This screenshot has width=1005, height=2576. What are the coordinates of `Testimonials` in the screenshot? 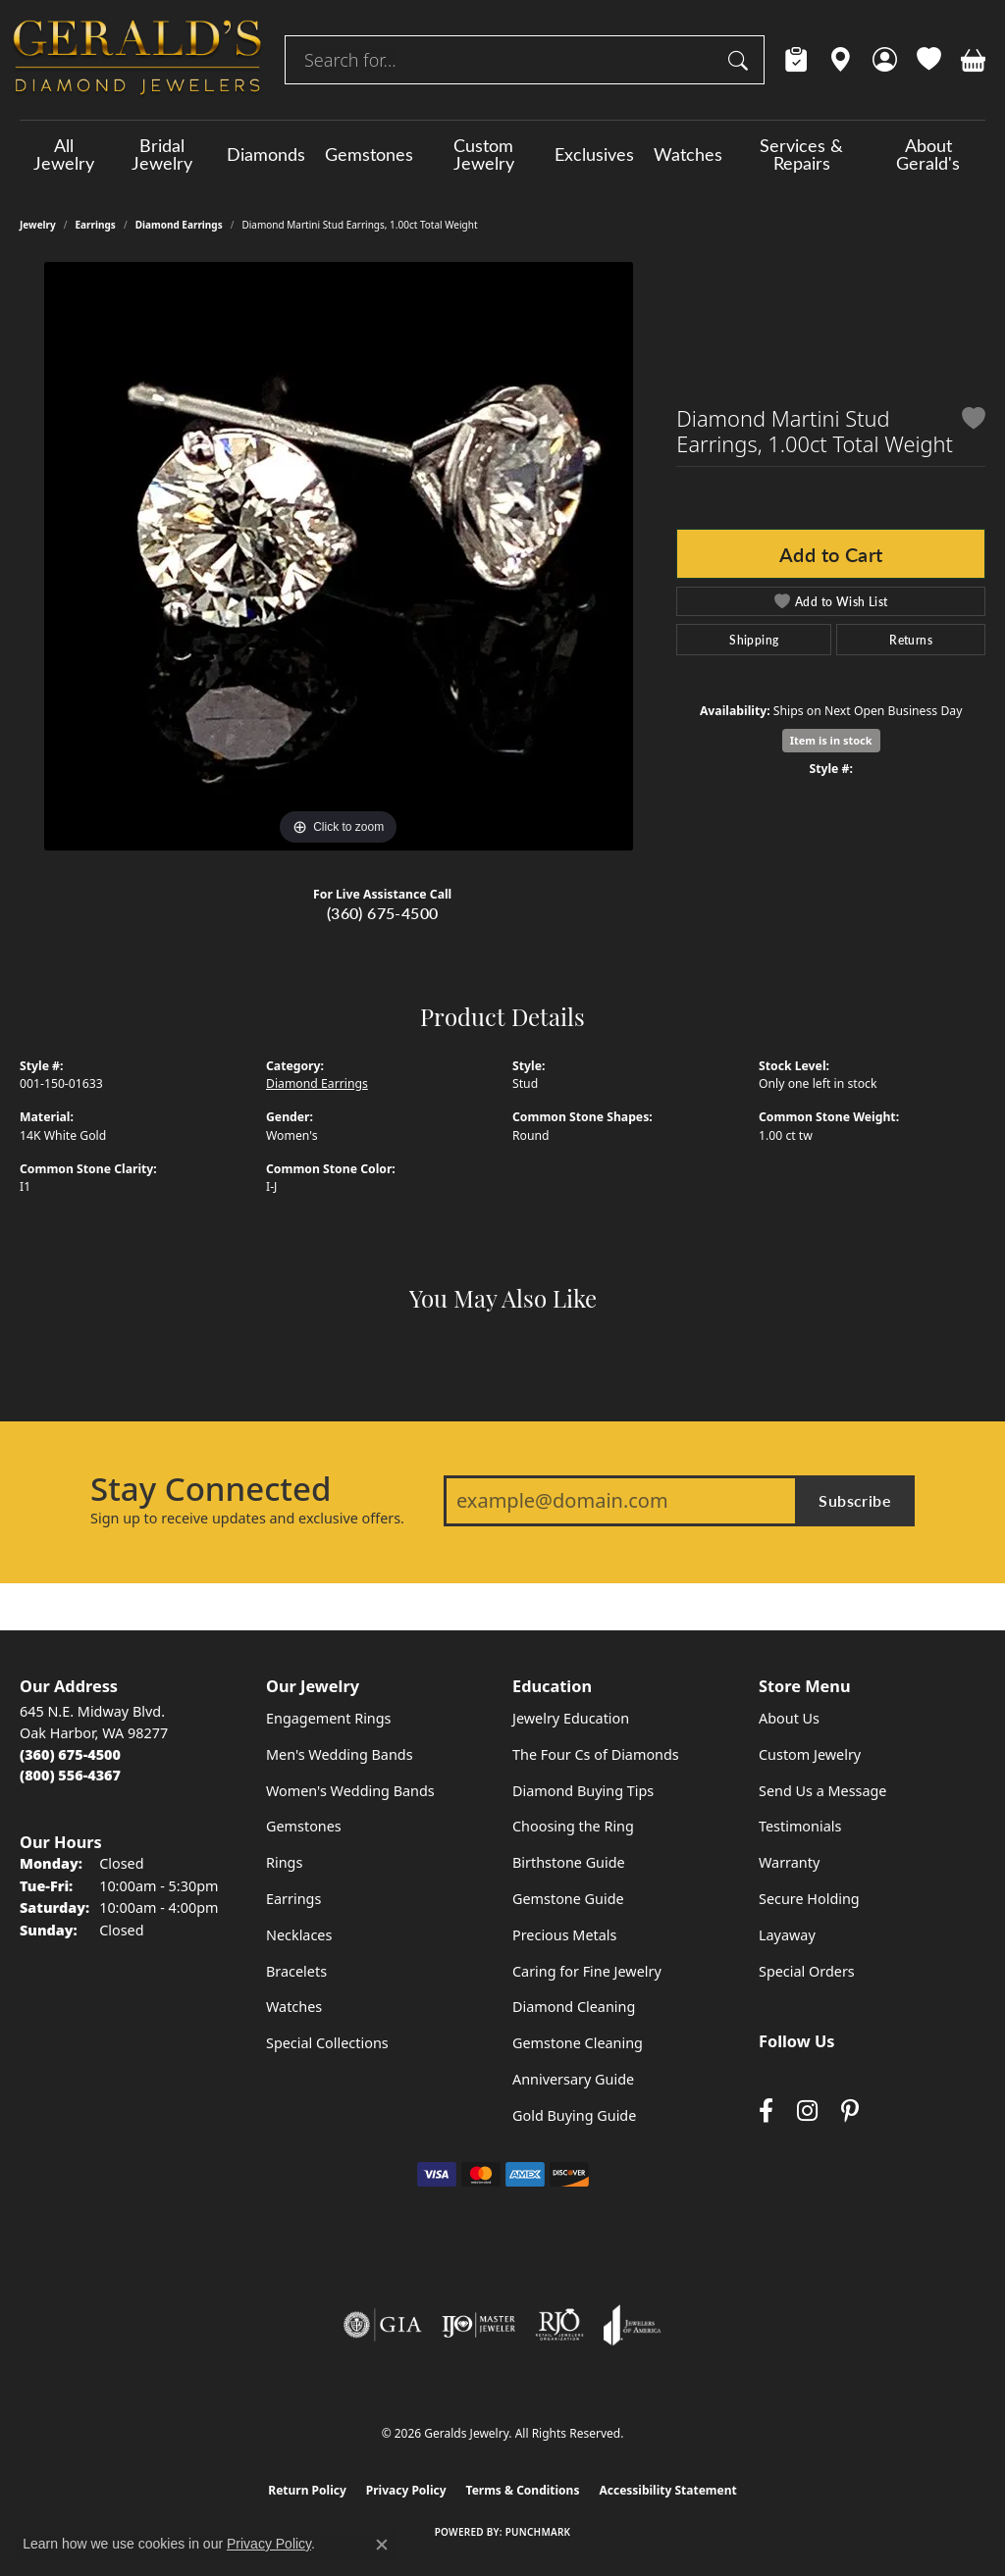 It's located at (800, 1826).